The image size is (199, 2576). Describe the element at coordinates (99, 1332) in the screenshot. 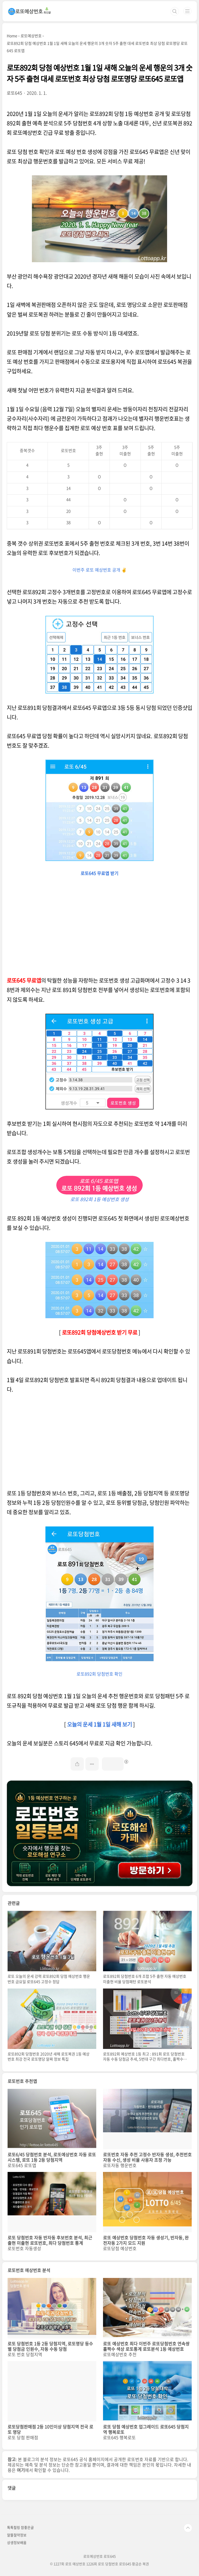

I see `로또892회 당첨예상번호 받기 무료` at that location.